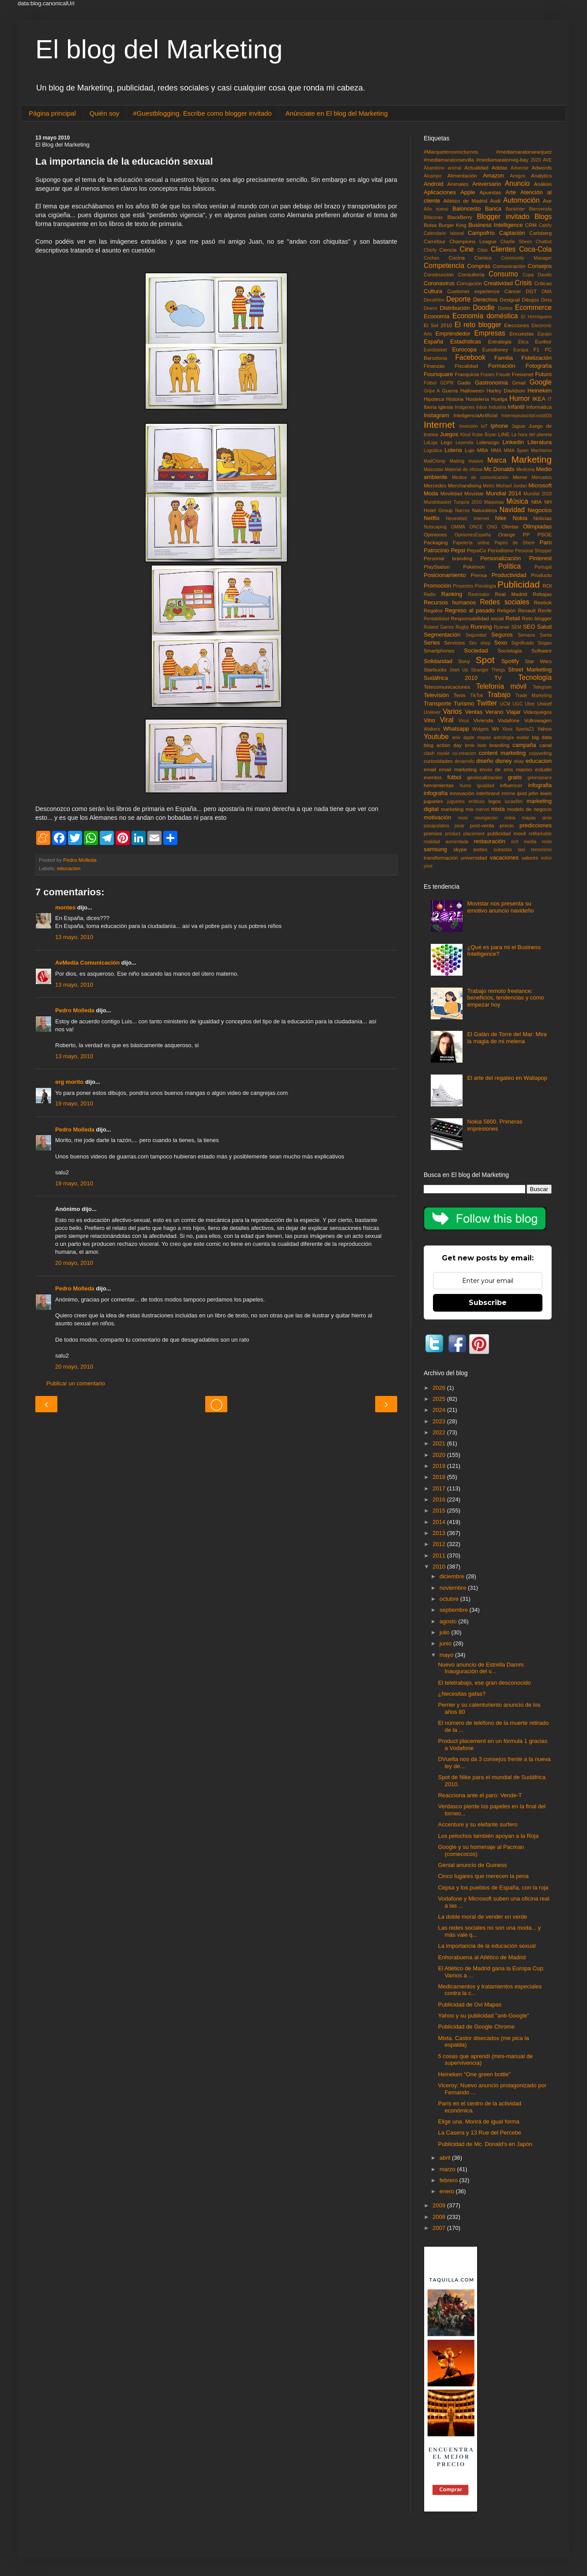  Describe the element at coordinates (440, 1421) in the screenshot. I see `2023` at that location.